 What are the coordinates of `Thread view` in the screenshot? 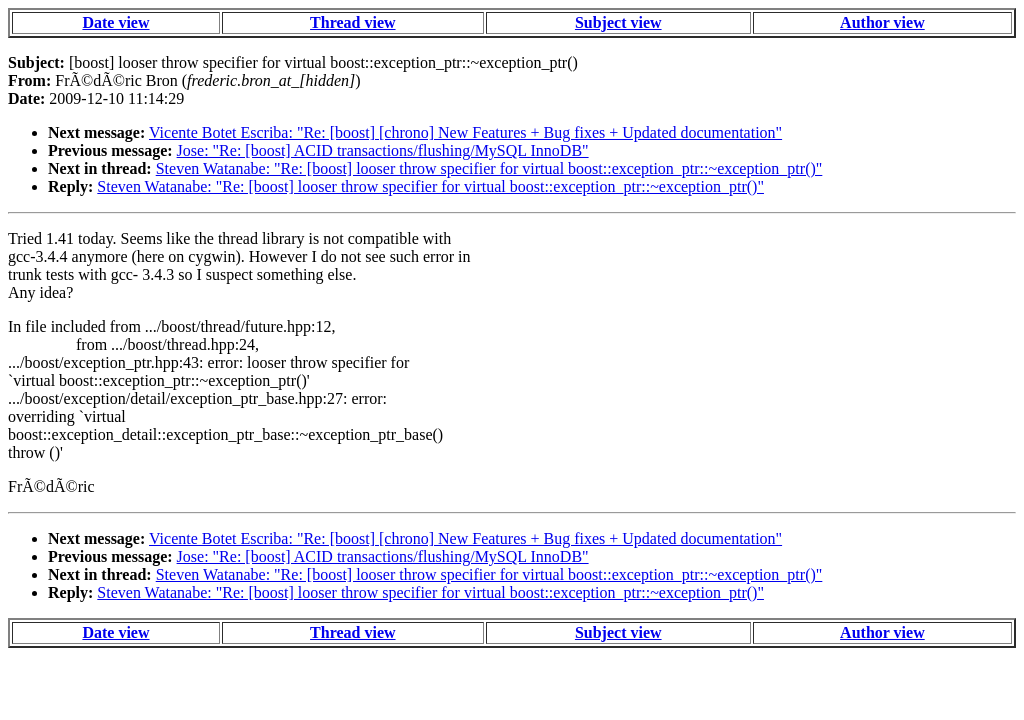 It's located at (352, 22).